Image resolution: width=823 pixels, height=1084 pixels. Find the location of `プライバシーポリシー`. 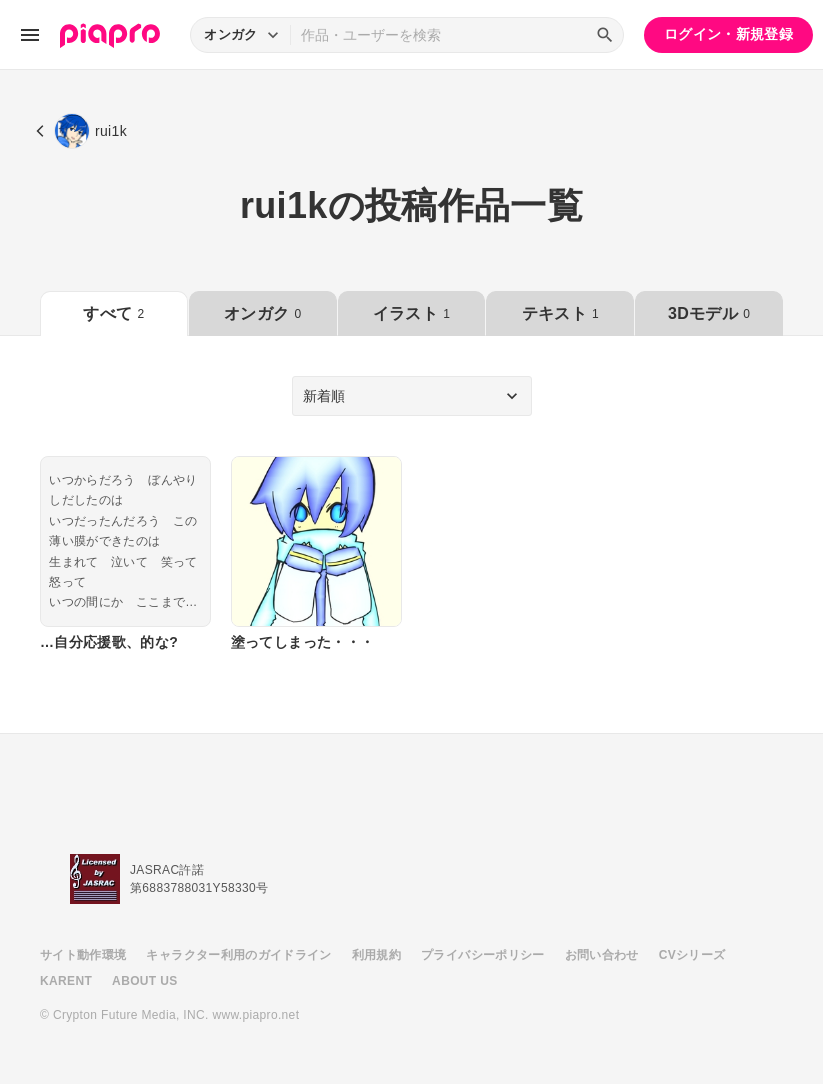

プライバシーポリシー is located at coordinates (483, 955).